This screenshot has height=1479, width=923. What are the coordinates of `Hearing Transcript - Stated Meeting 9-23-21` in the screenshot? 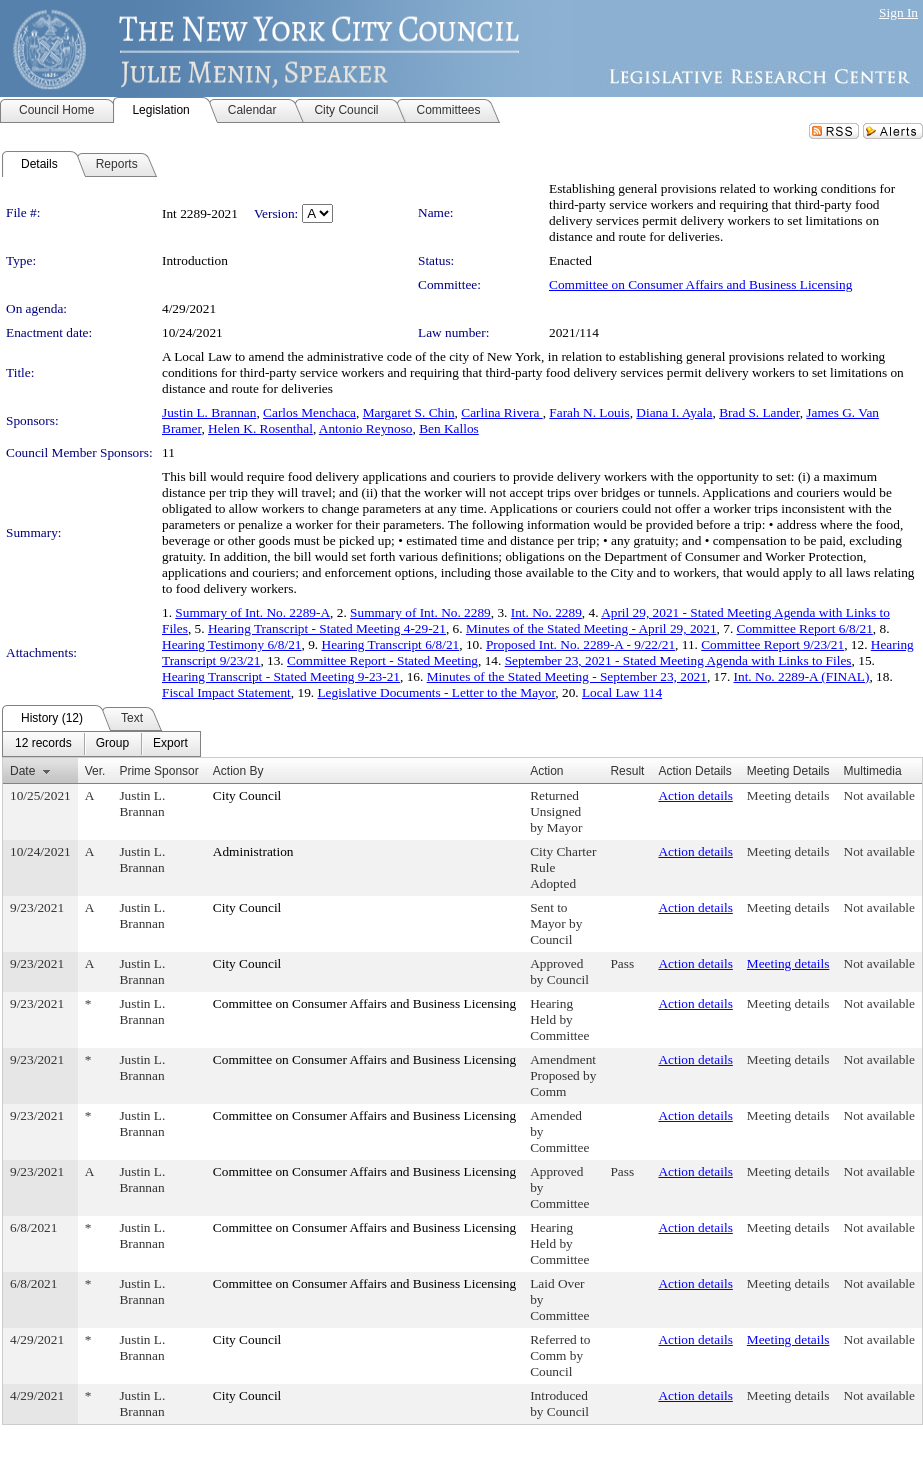 It's located at (281, 676).